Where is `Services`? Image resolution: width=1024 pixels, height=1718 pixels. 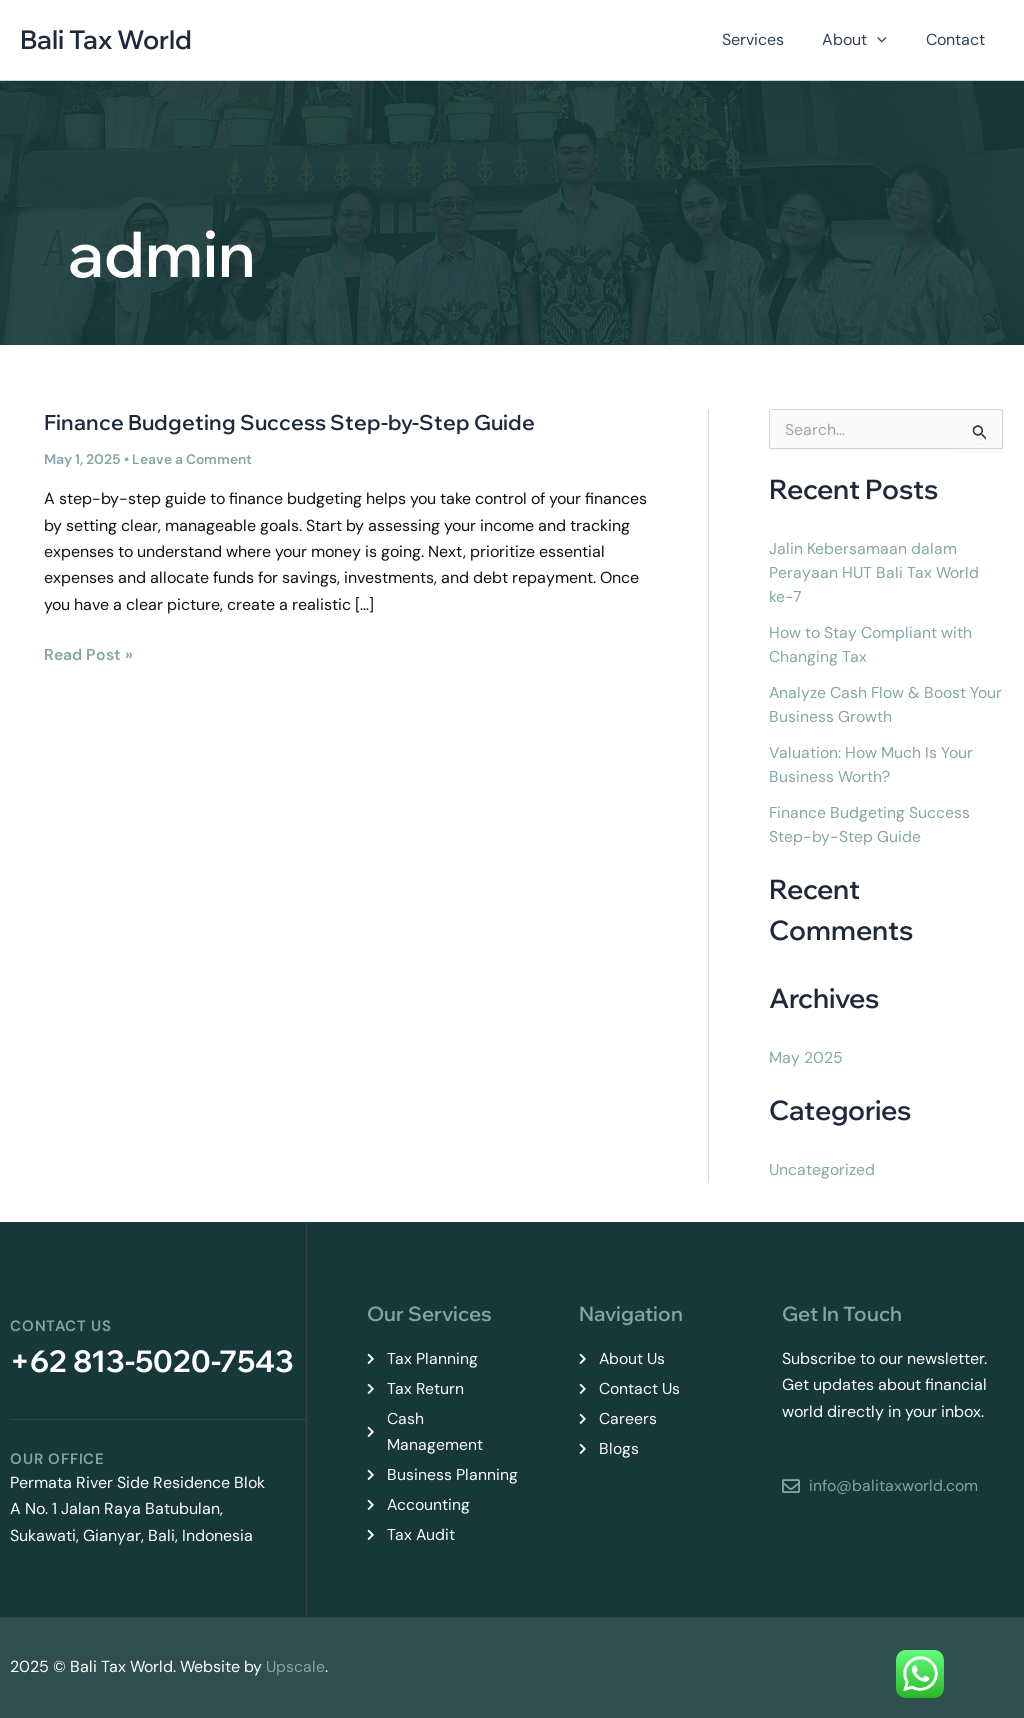 Services is located at coordinates (769, 39).